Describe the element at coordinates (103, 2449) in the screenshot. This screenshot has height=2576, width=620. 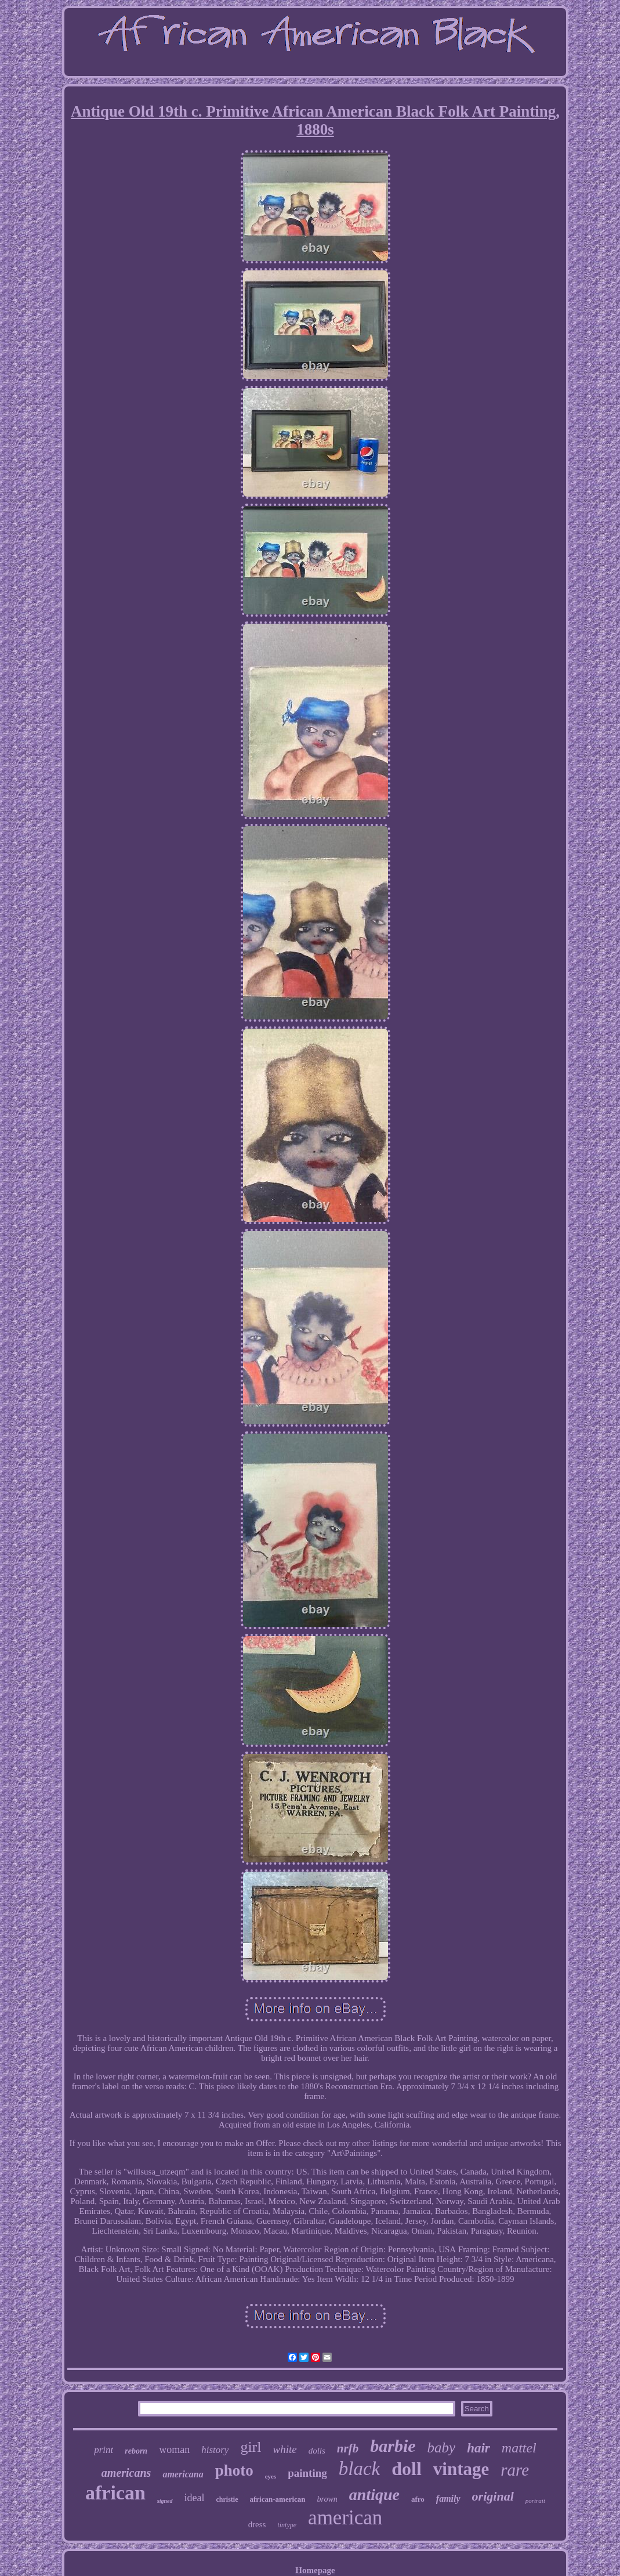
I see `print` at that location.